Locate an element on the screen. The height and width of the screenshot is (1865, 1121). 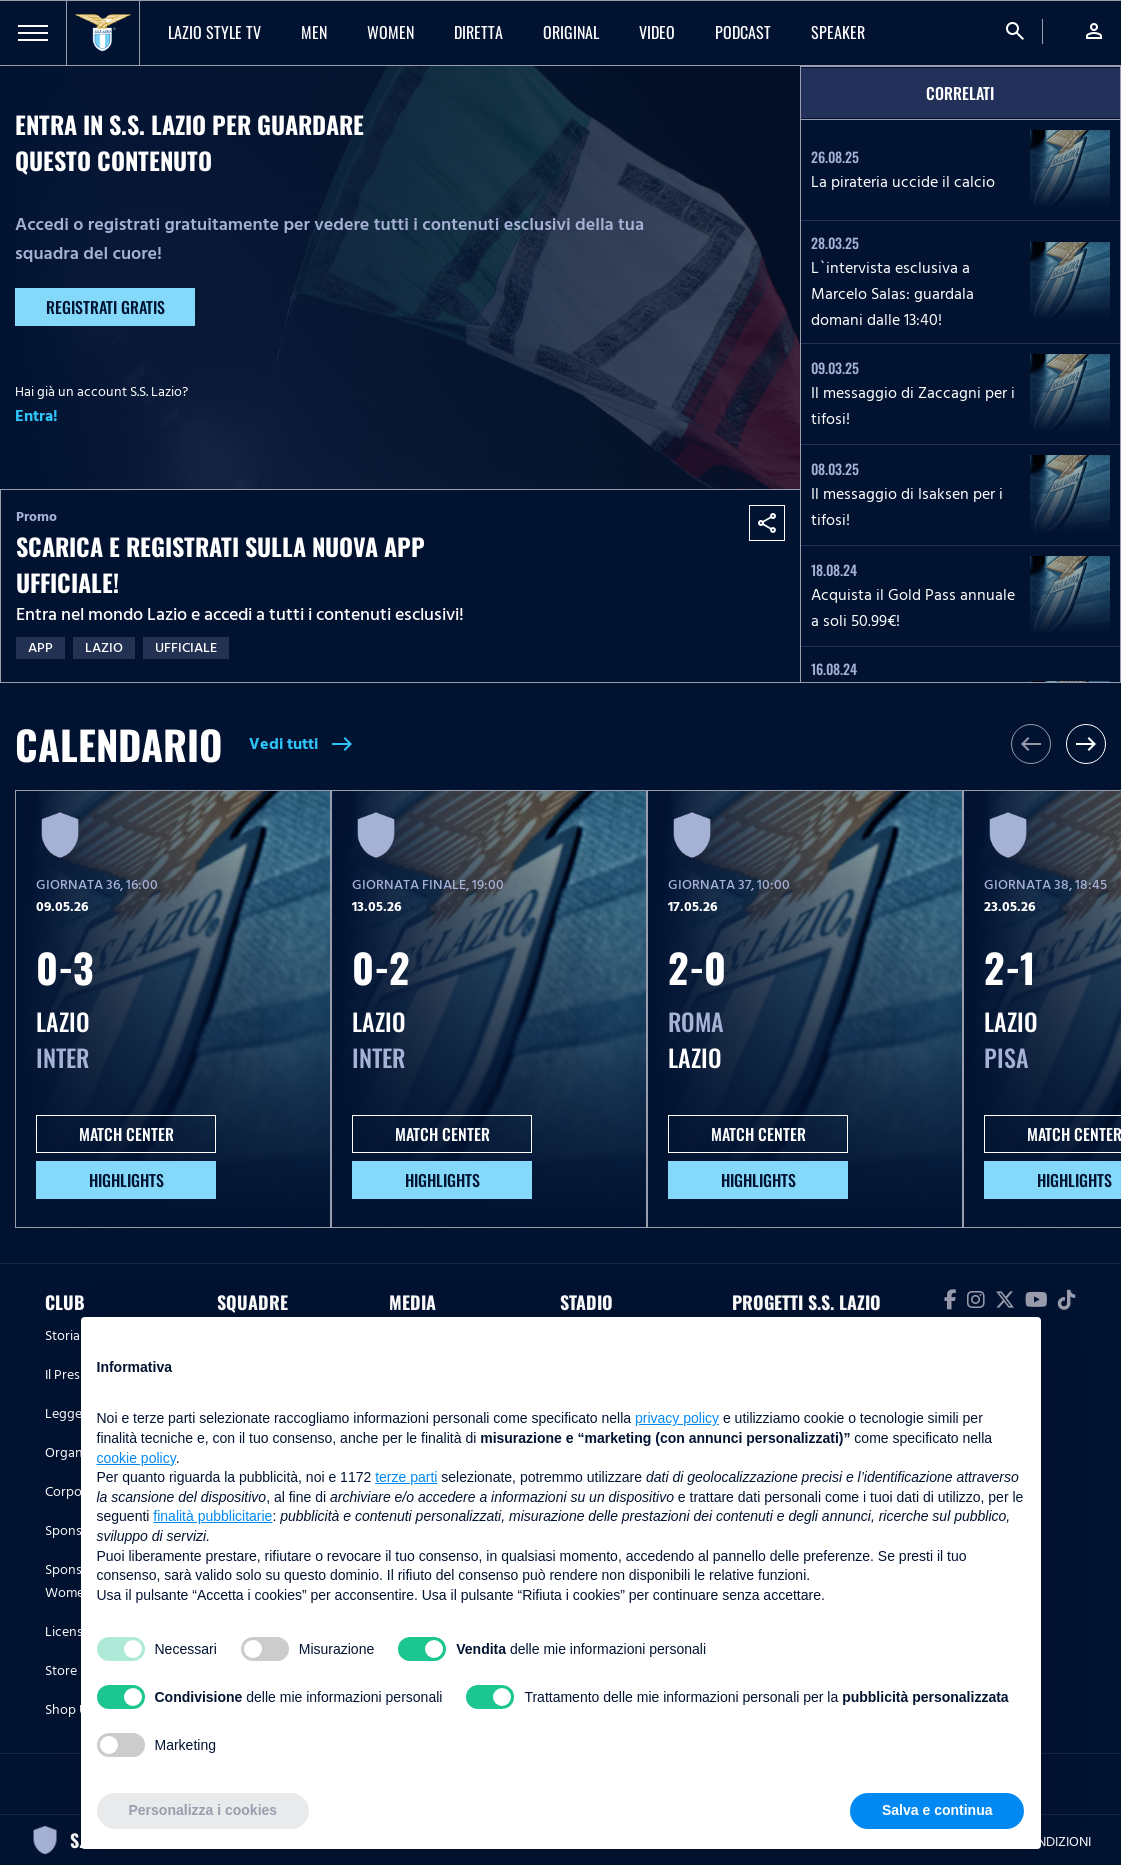
HIGHLIGHTS is located at coordinates (126, 1180).